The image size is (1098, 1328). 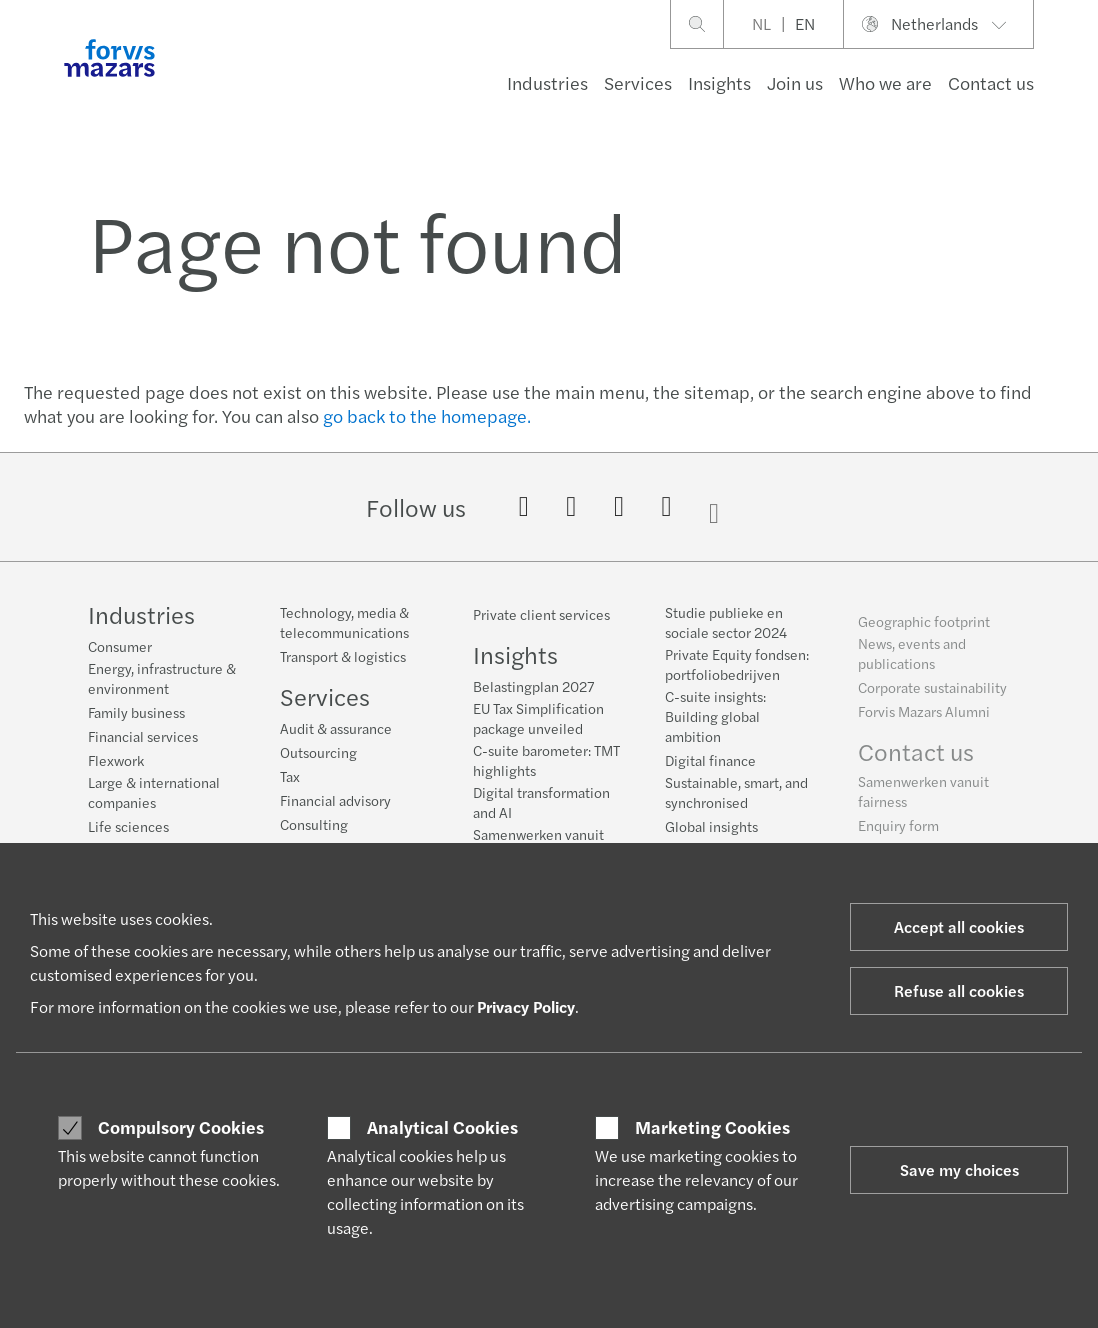 What do you see at coordinates (143, 736) in the screenshot?
I see `Financial services` at bounding box center [143, 736].